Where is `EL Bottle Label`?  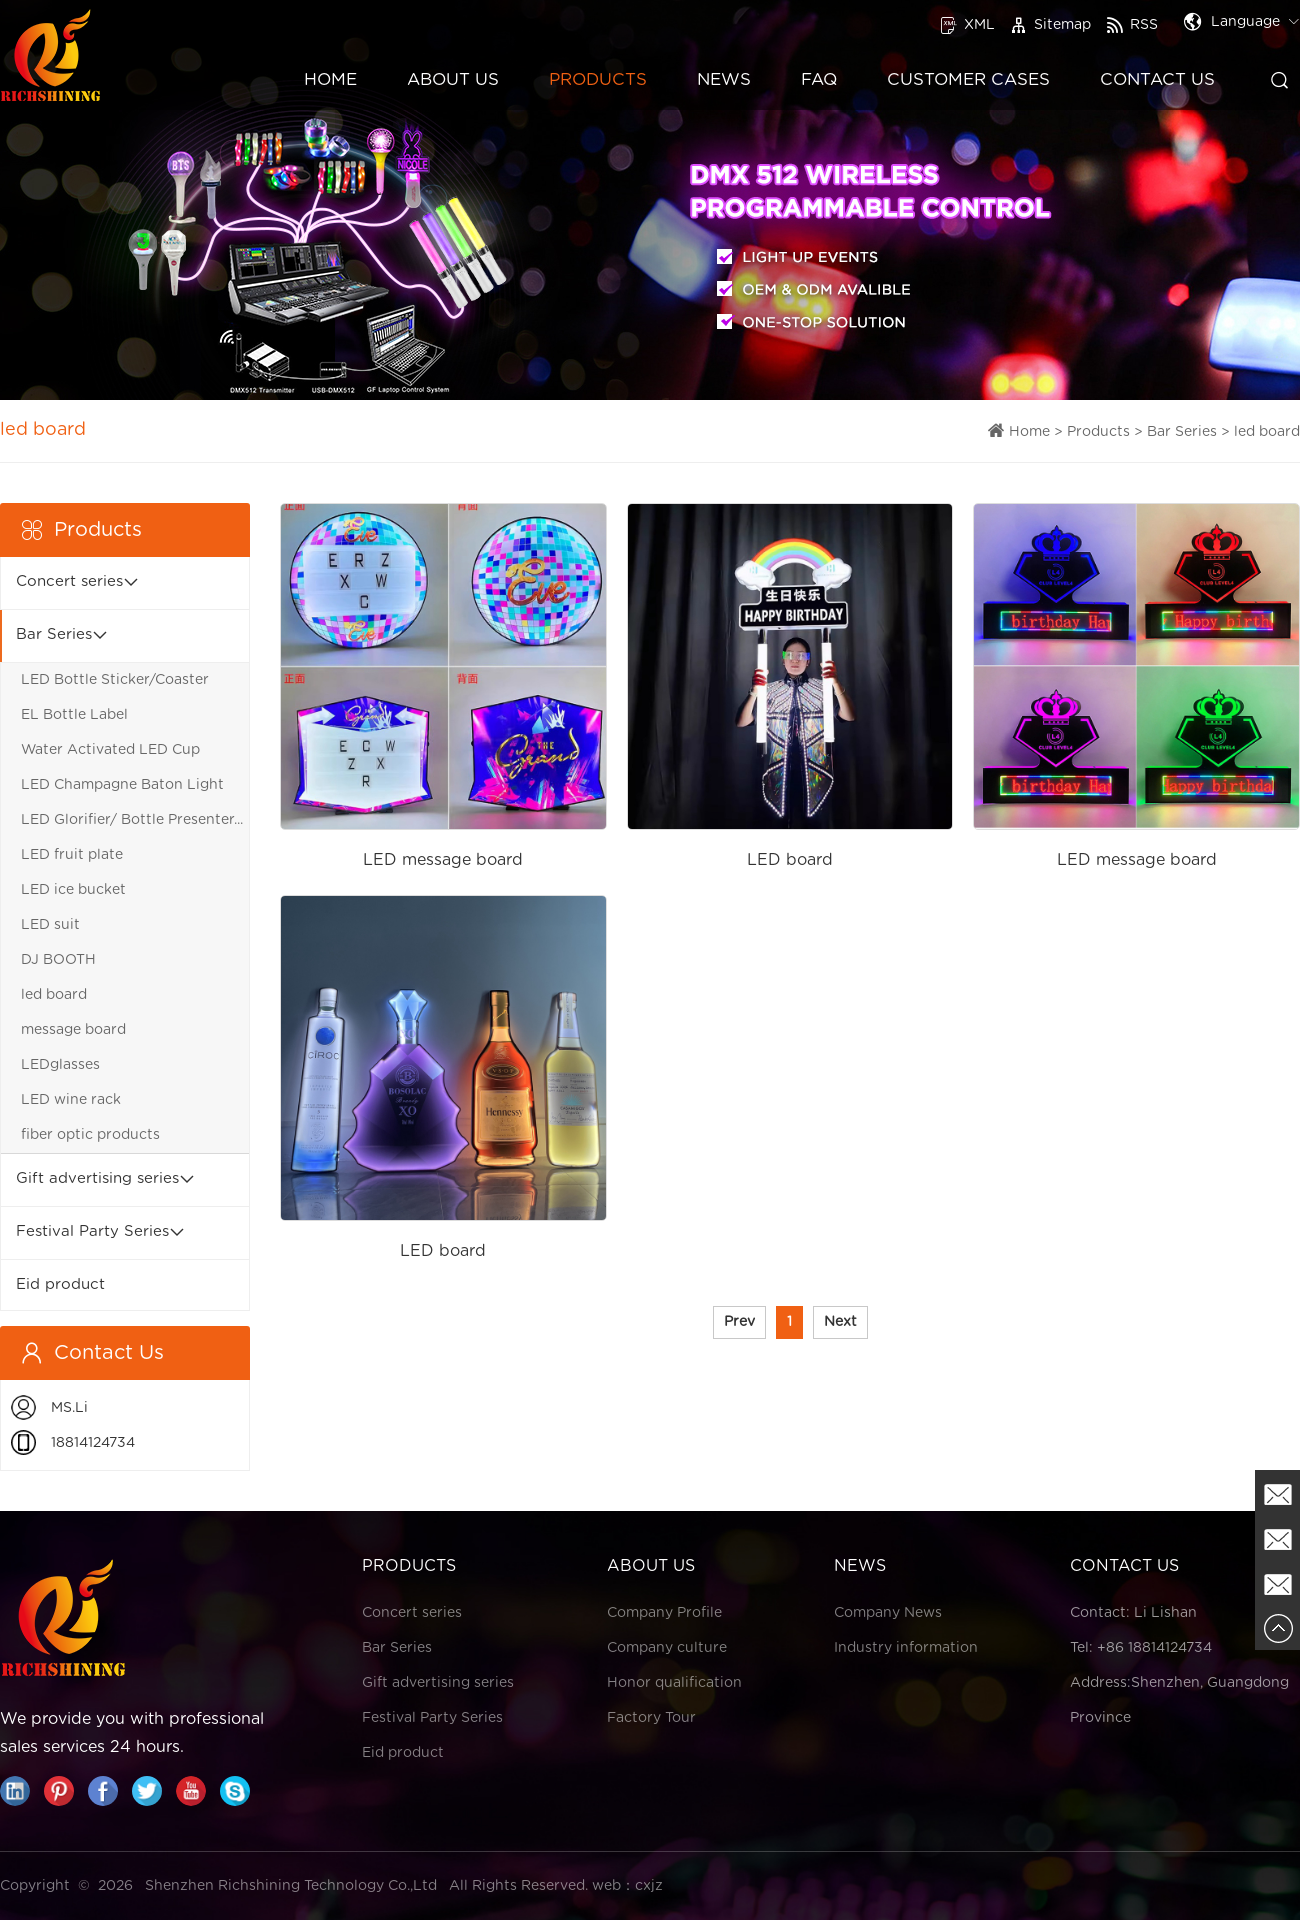 EL Bottle Label is located at coordinates (74, 715).